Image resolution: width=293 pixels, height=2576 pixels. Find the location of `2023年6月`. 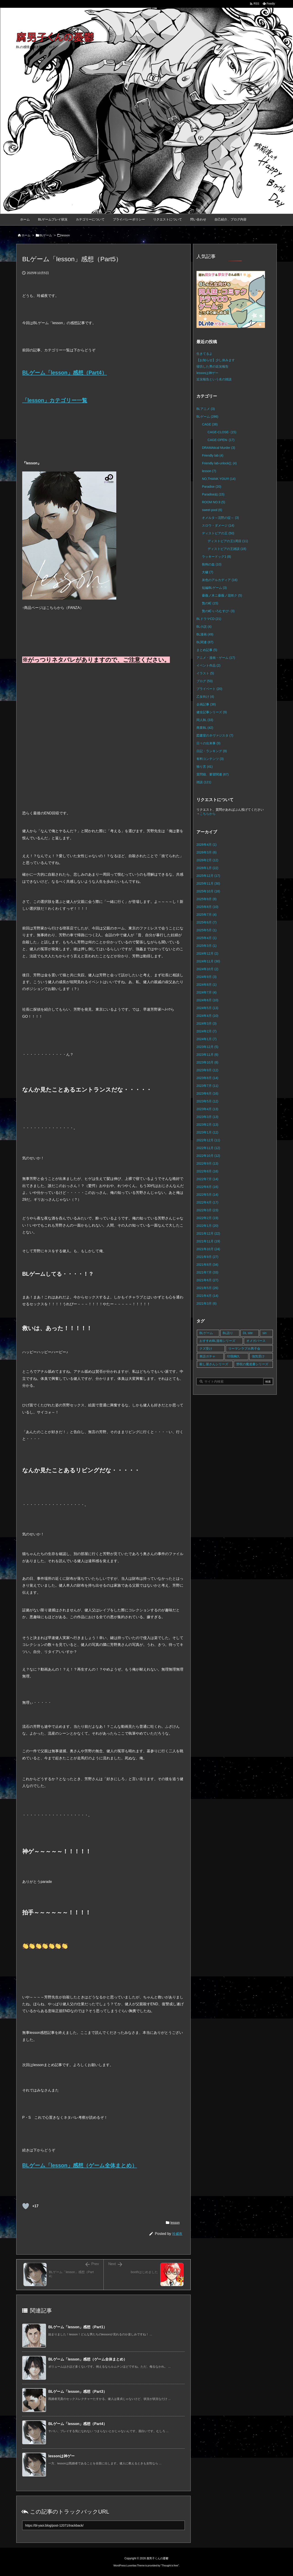

2023年6月 is located at coordinates (207, 1093).